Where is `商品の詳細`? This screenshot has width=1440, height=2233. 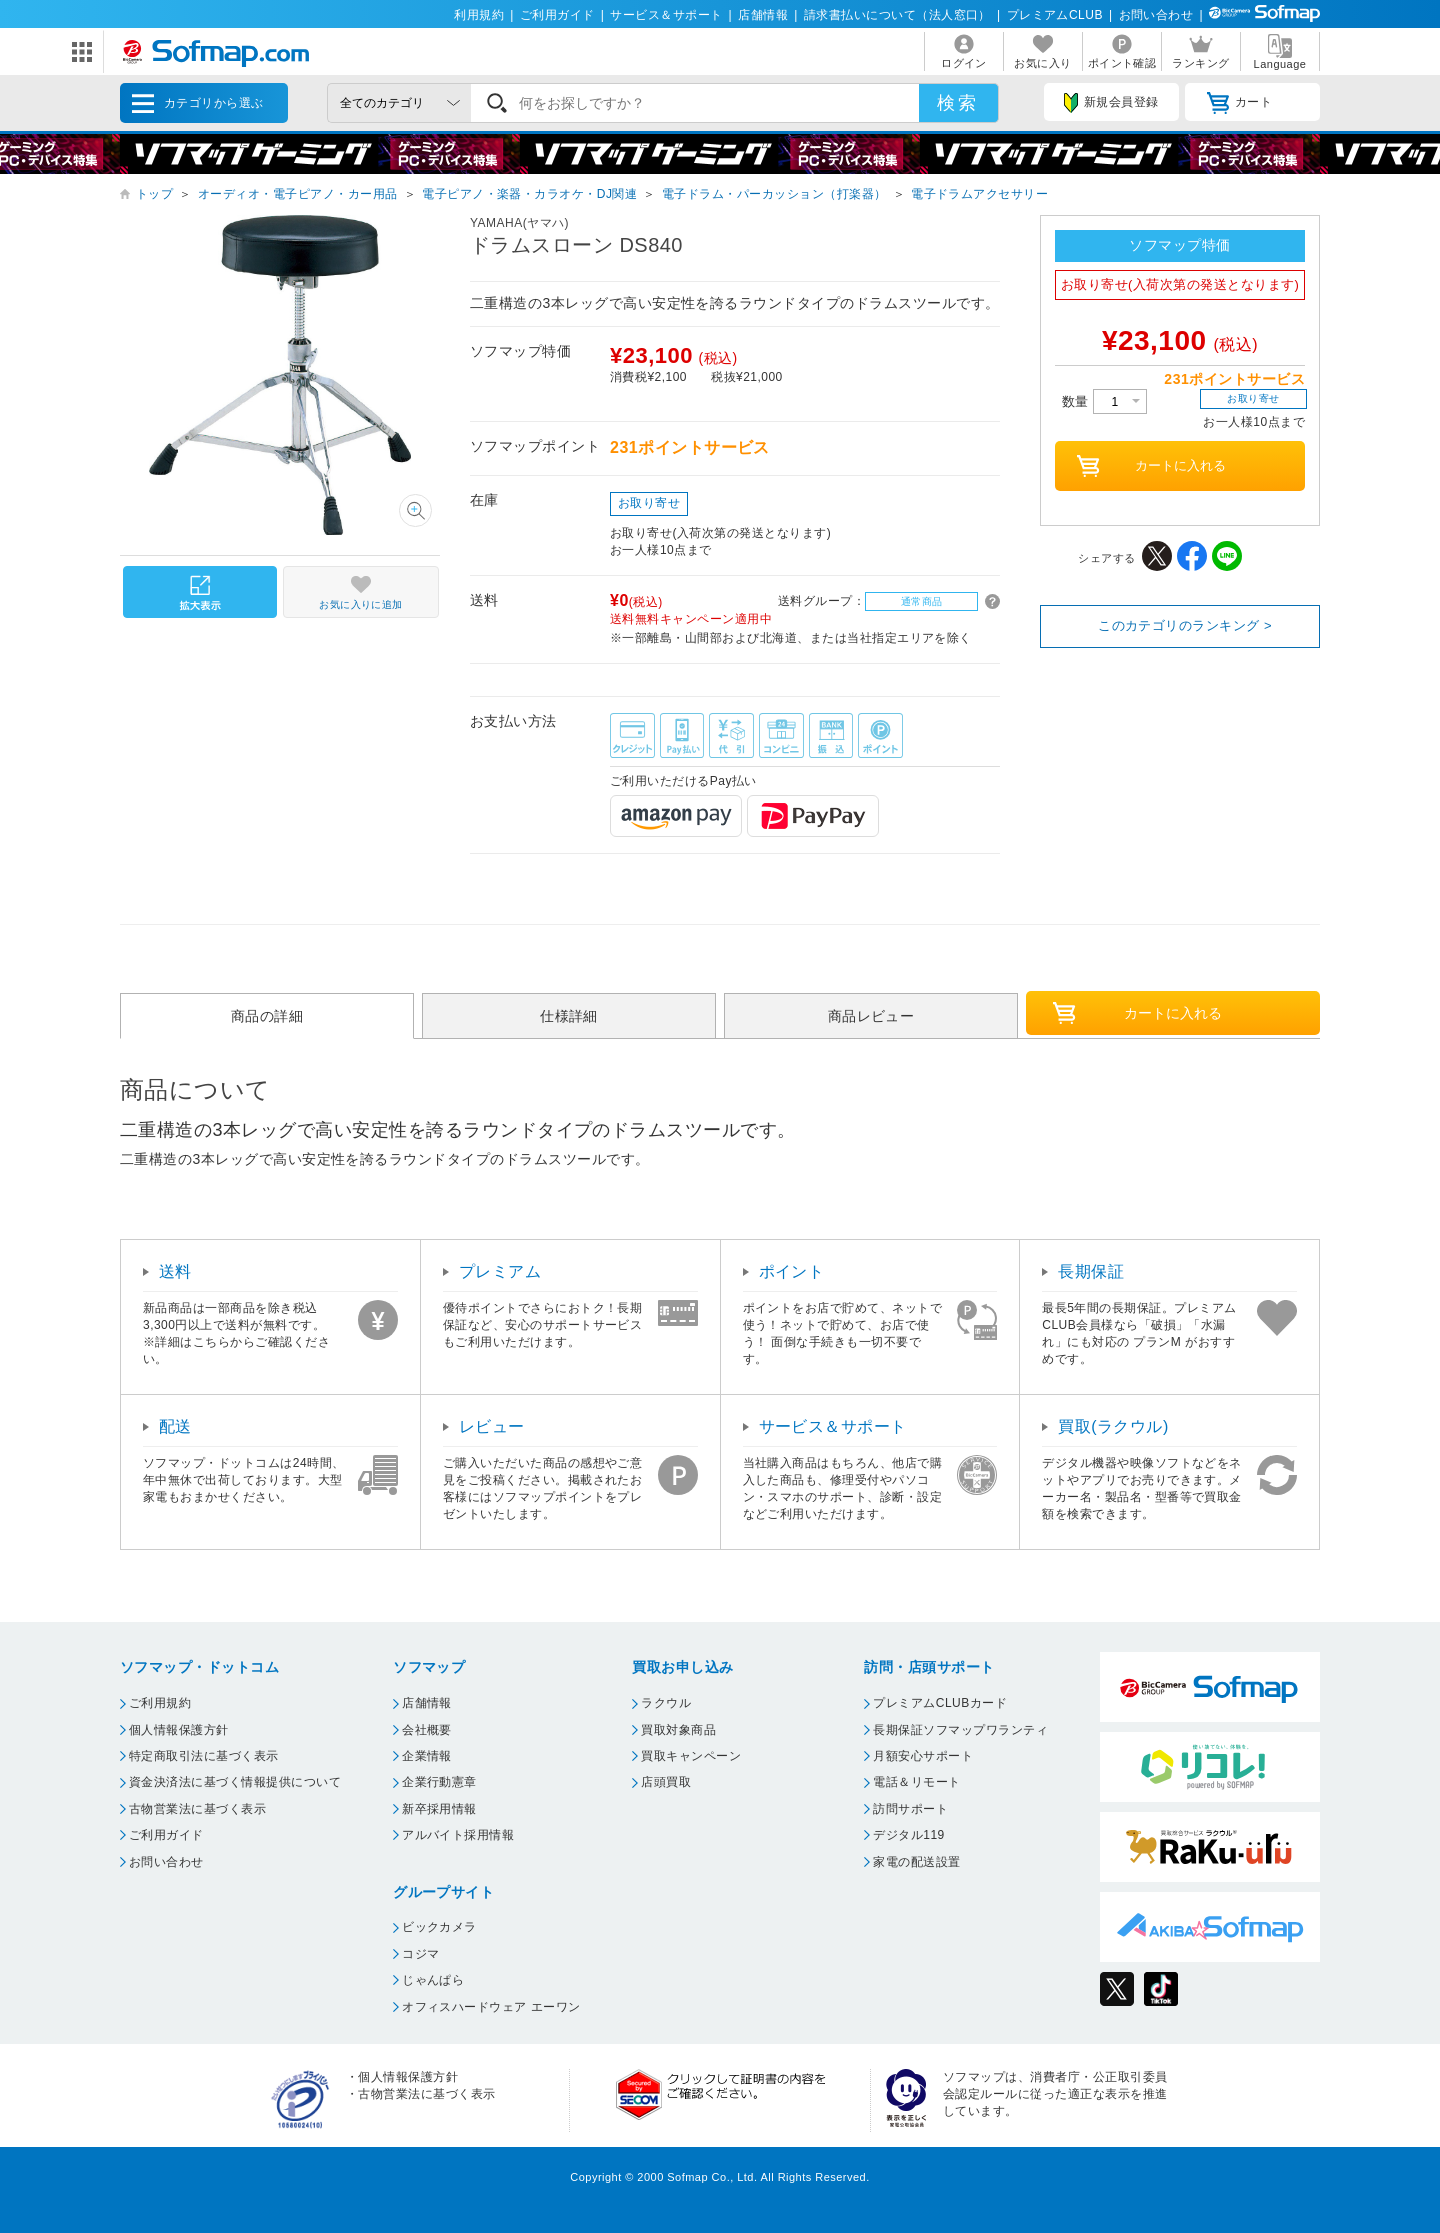 商品の詳細 is located at coordinates (267, 1016).